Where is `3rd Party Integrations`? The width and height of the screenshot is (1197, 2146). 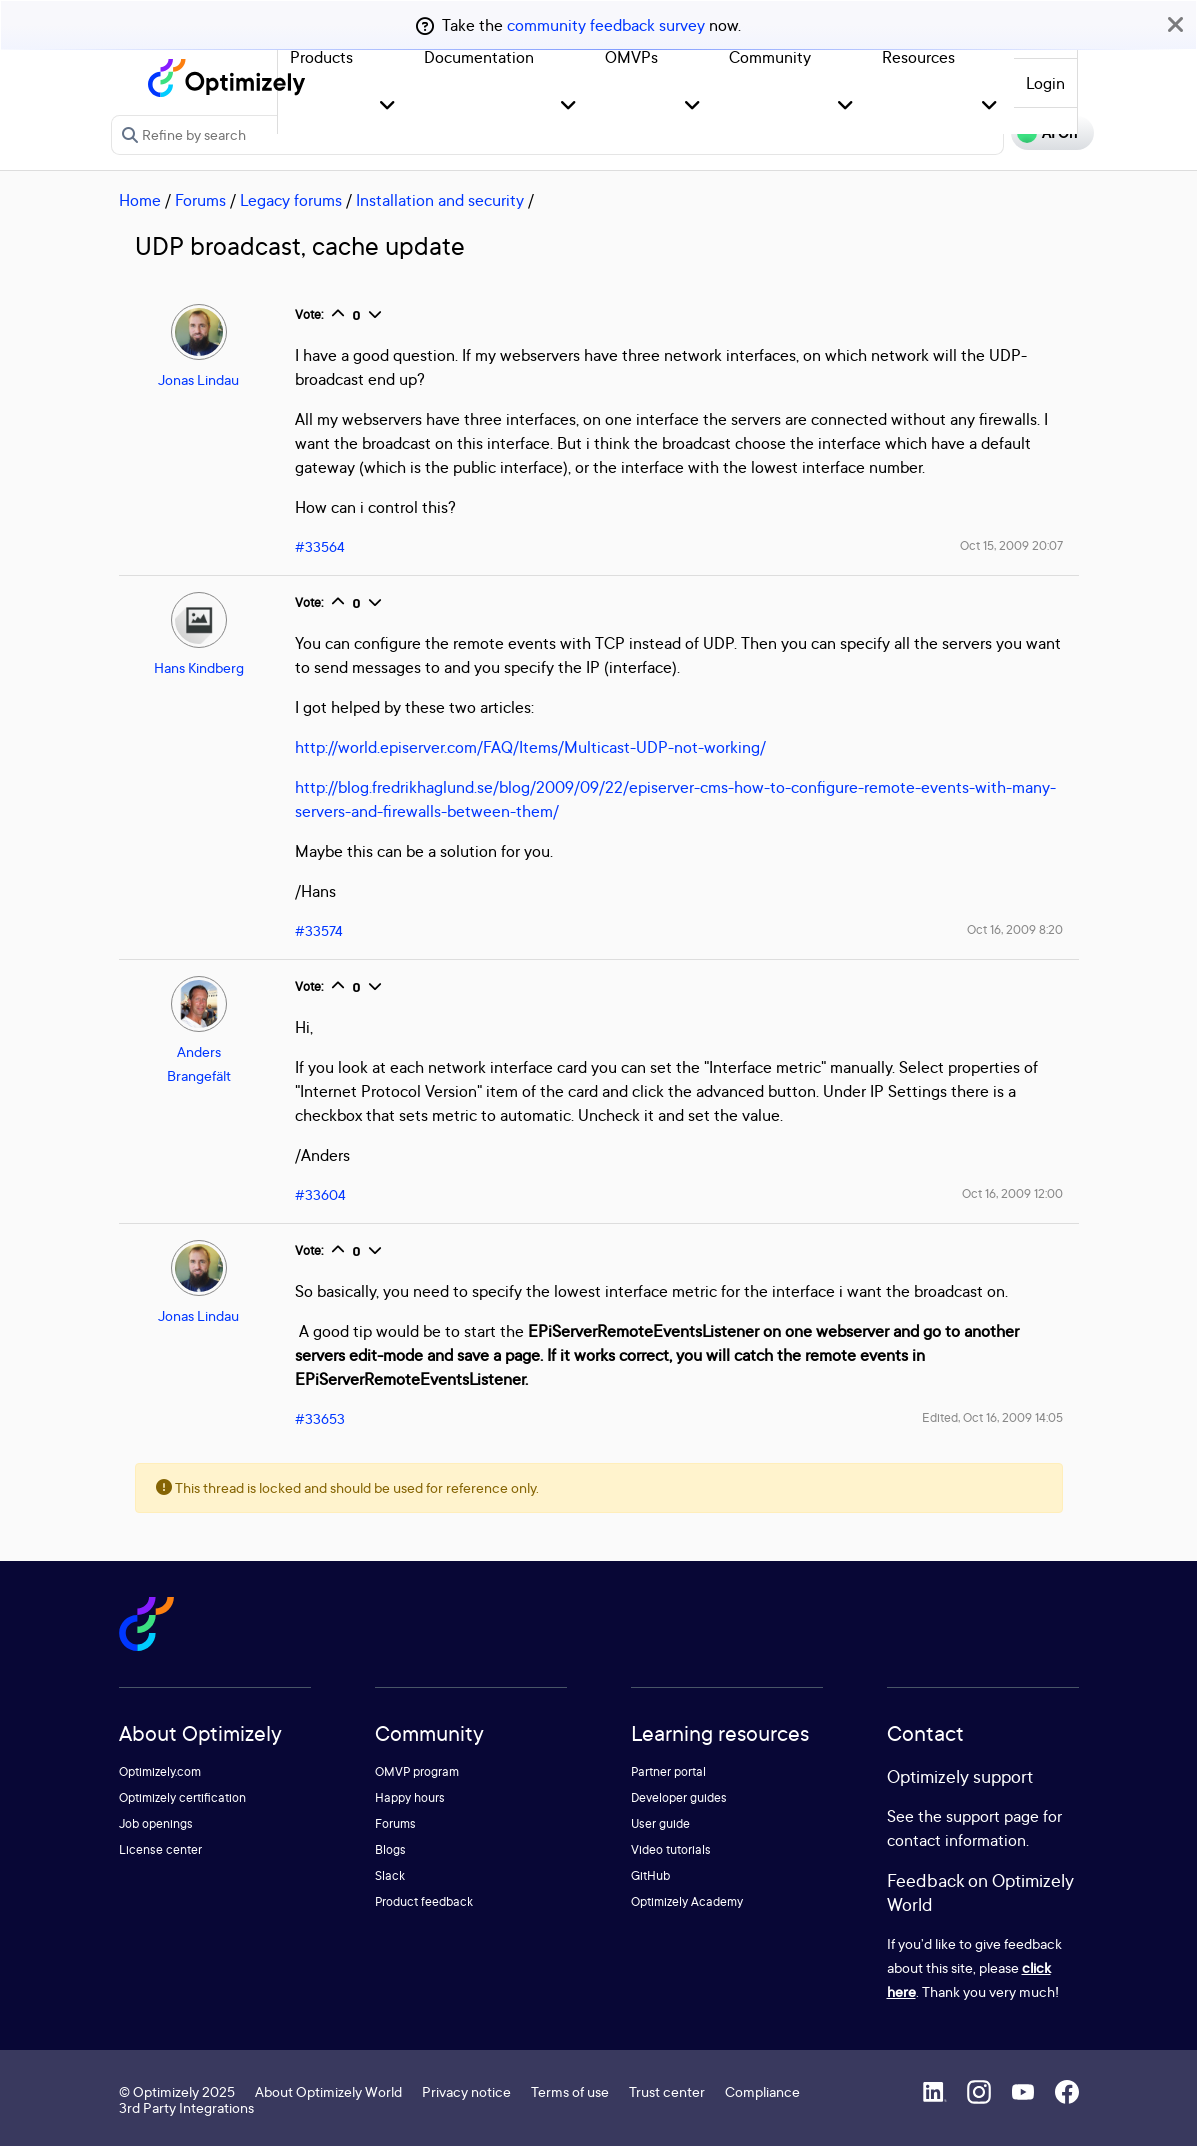 3rd Party Integrations is located at coordinates (186, 2107).